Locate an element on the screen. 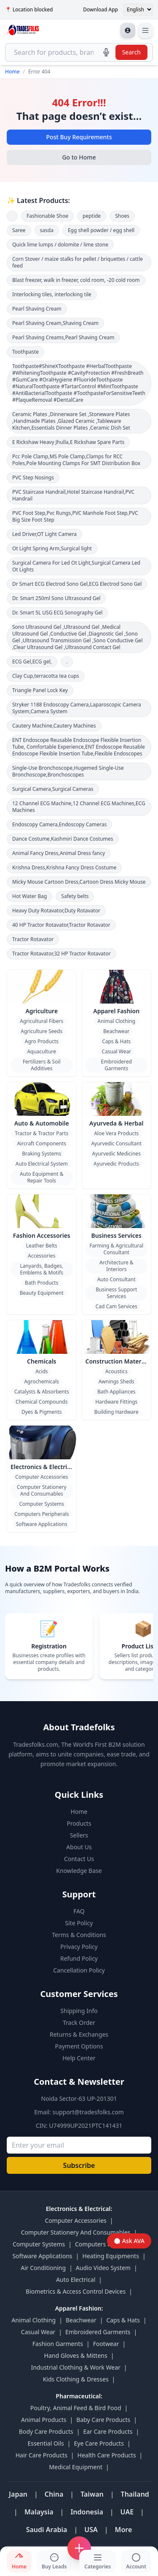  Ear Care Products is located at coordinates (107, 2431).